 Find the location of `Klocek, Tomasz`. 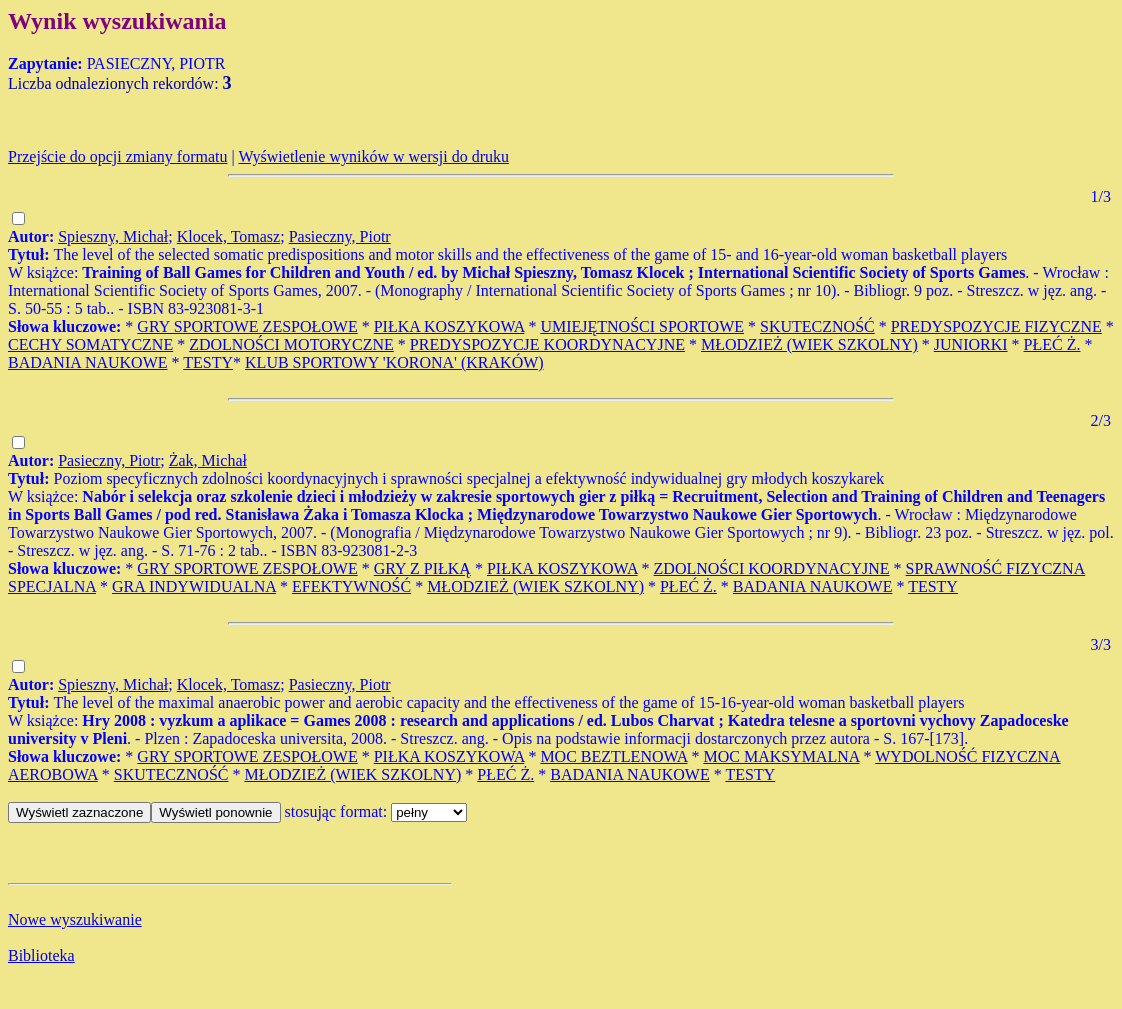

Klocek, Tomasz is located at coordinates (228, 236).